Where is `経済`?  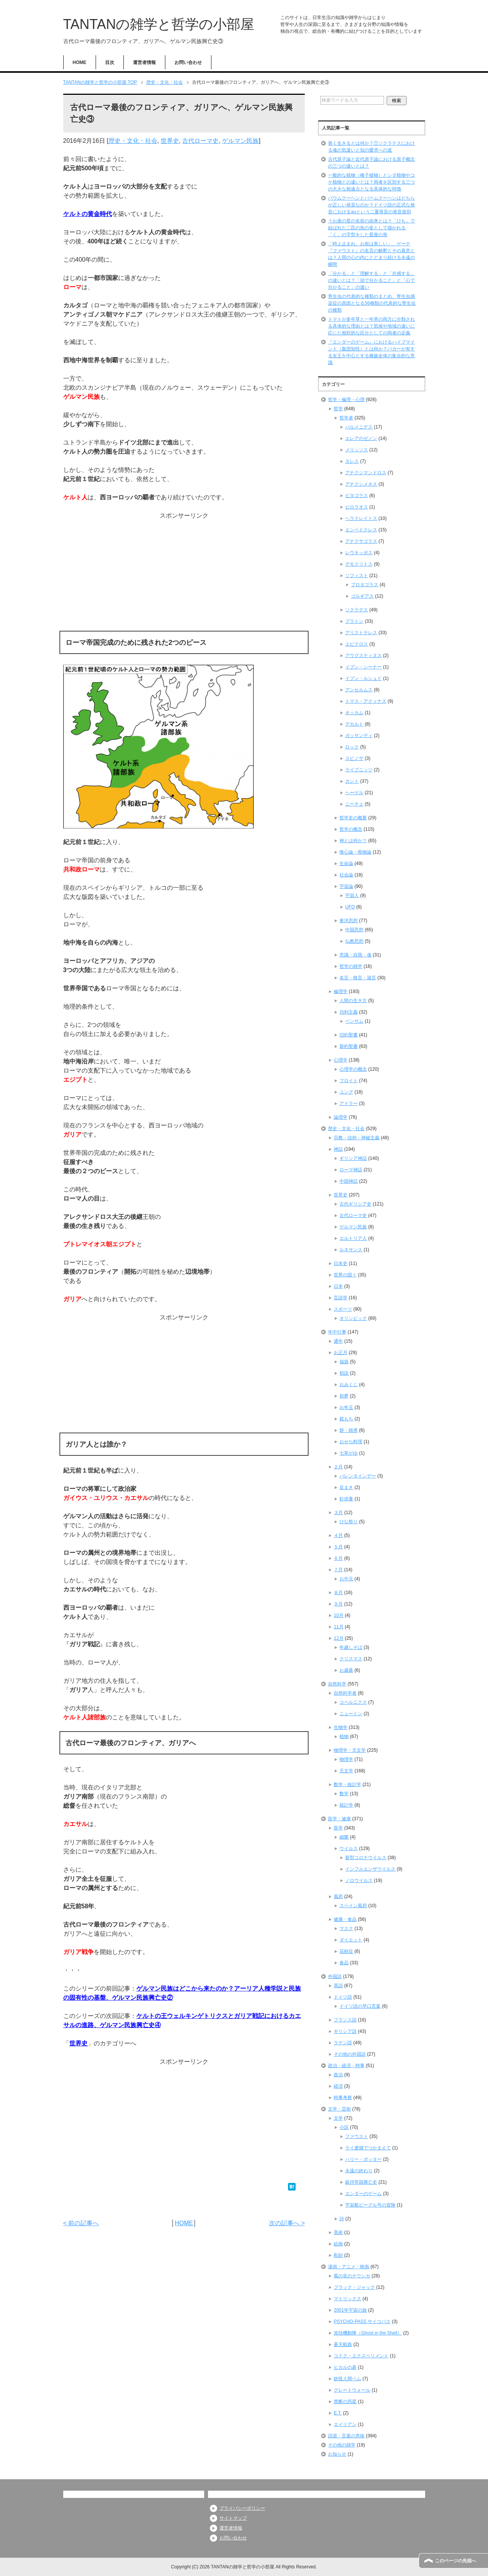
経済 is located at coordinates (338, 2086).